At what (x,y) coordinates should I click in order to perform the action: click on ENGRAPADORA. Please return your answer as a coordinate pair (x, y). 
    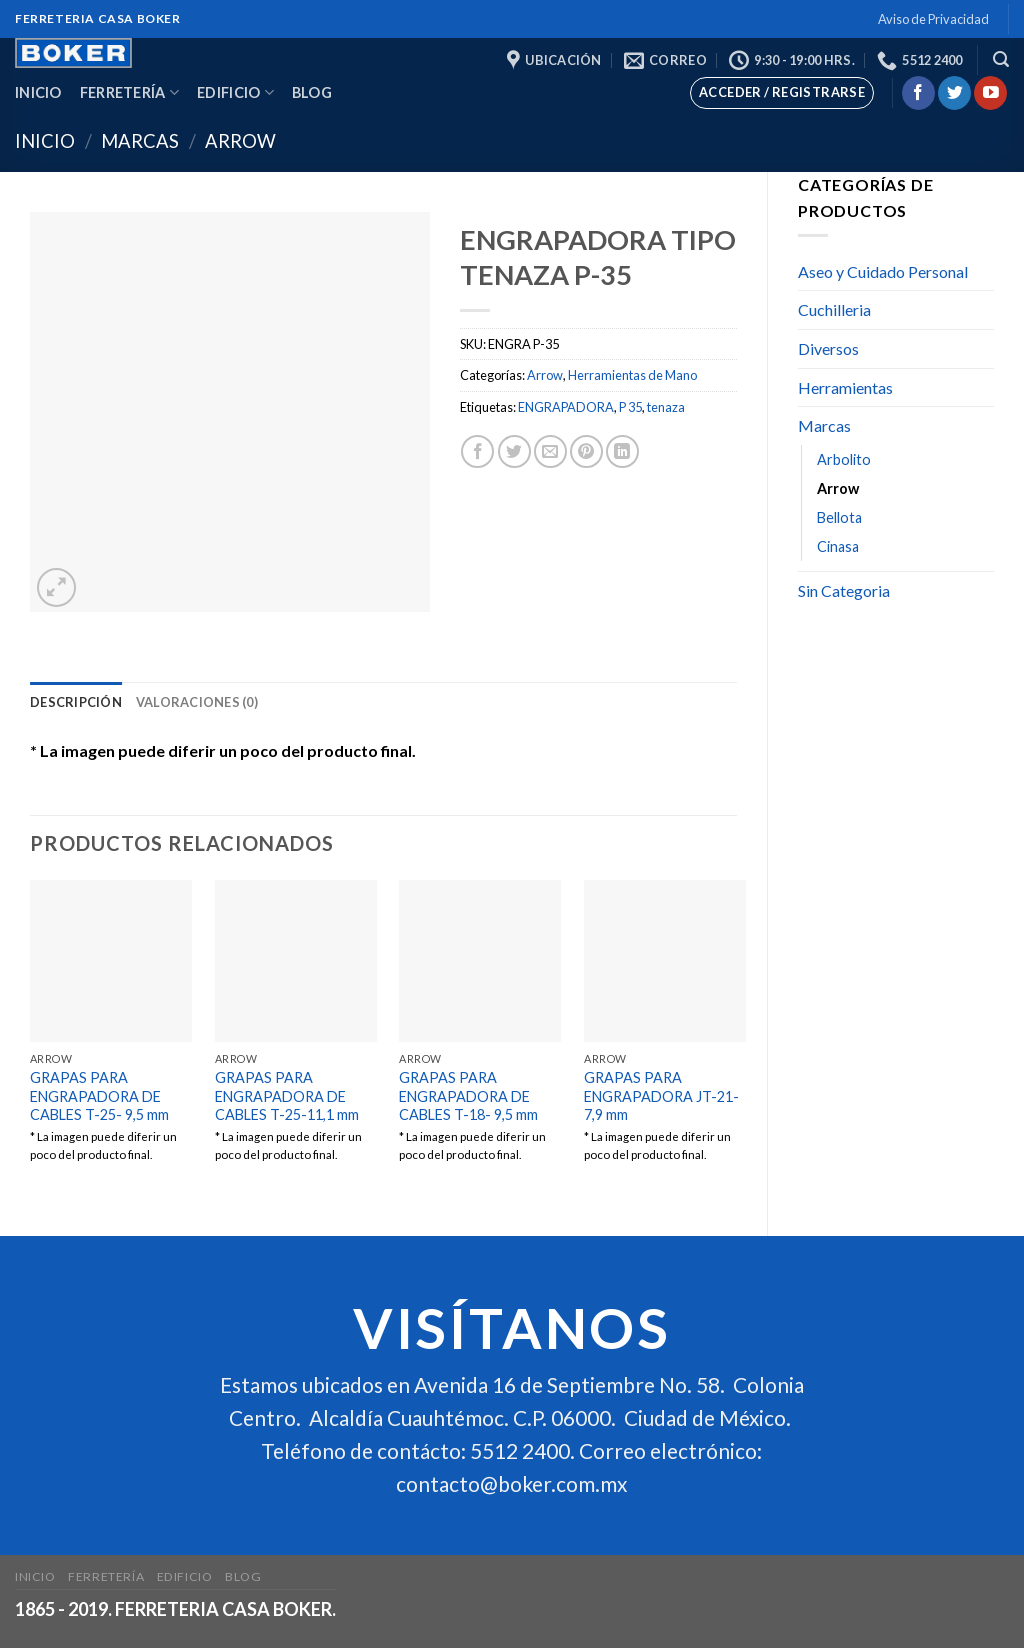
    Looking at the image, I should click on (566, 407).